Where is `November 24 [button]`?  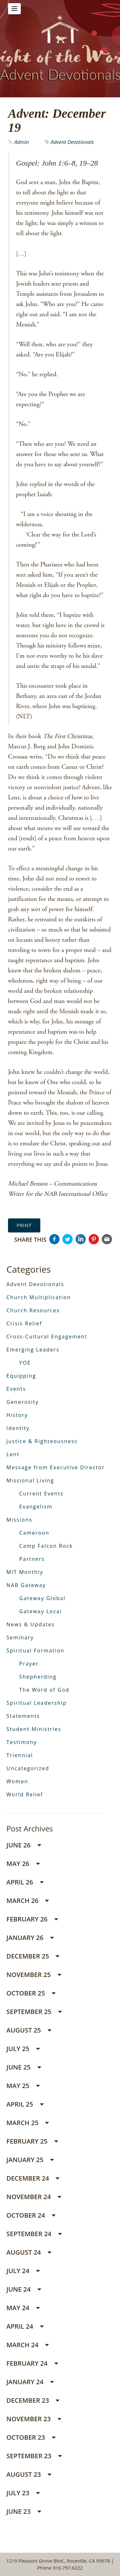 November 24 [button] is located at coordinates (33, 2196).